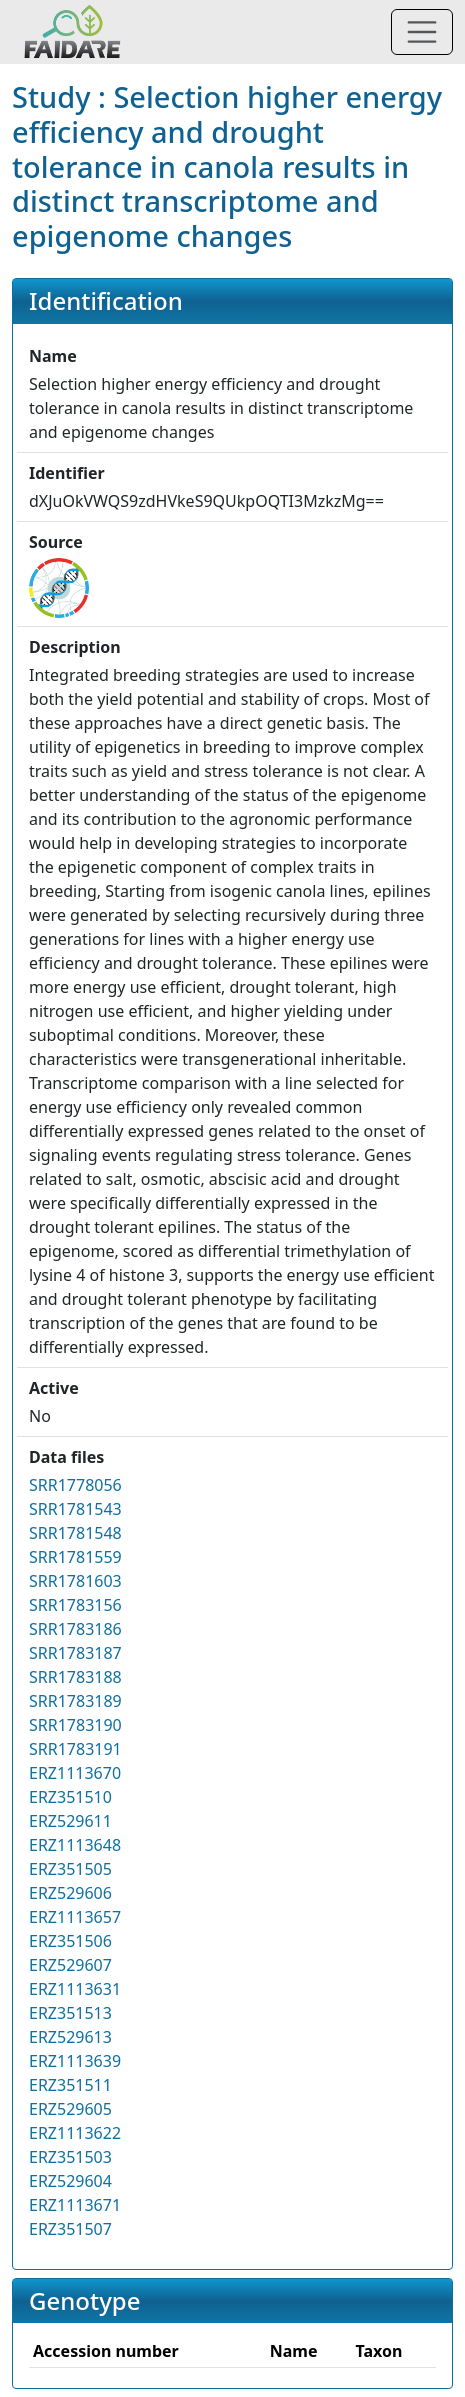 The height and width of the screenshot is (2397, 465). What do you see at coordinates (70, 2157) in the screenshot?
I see `ERZ351503` at bounding box center [70, 2157].